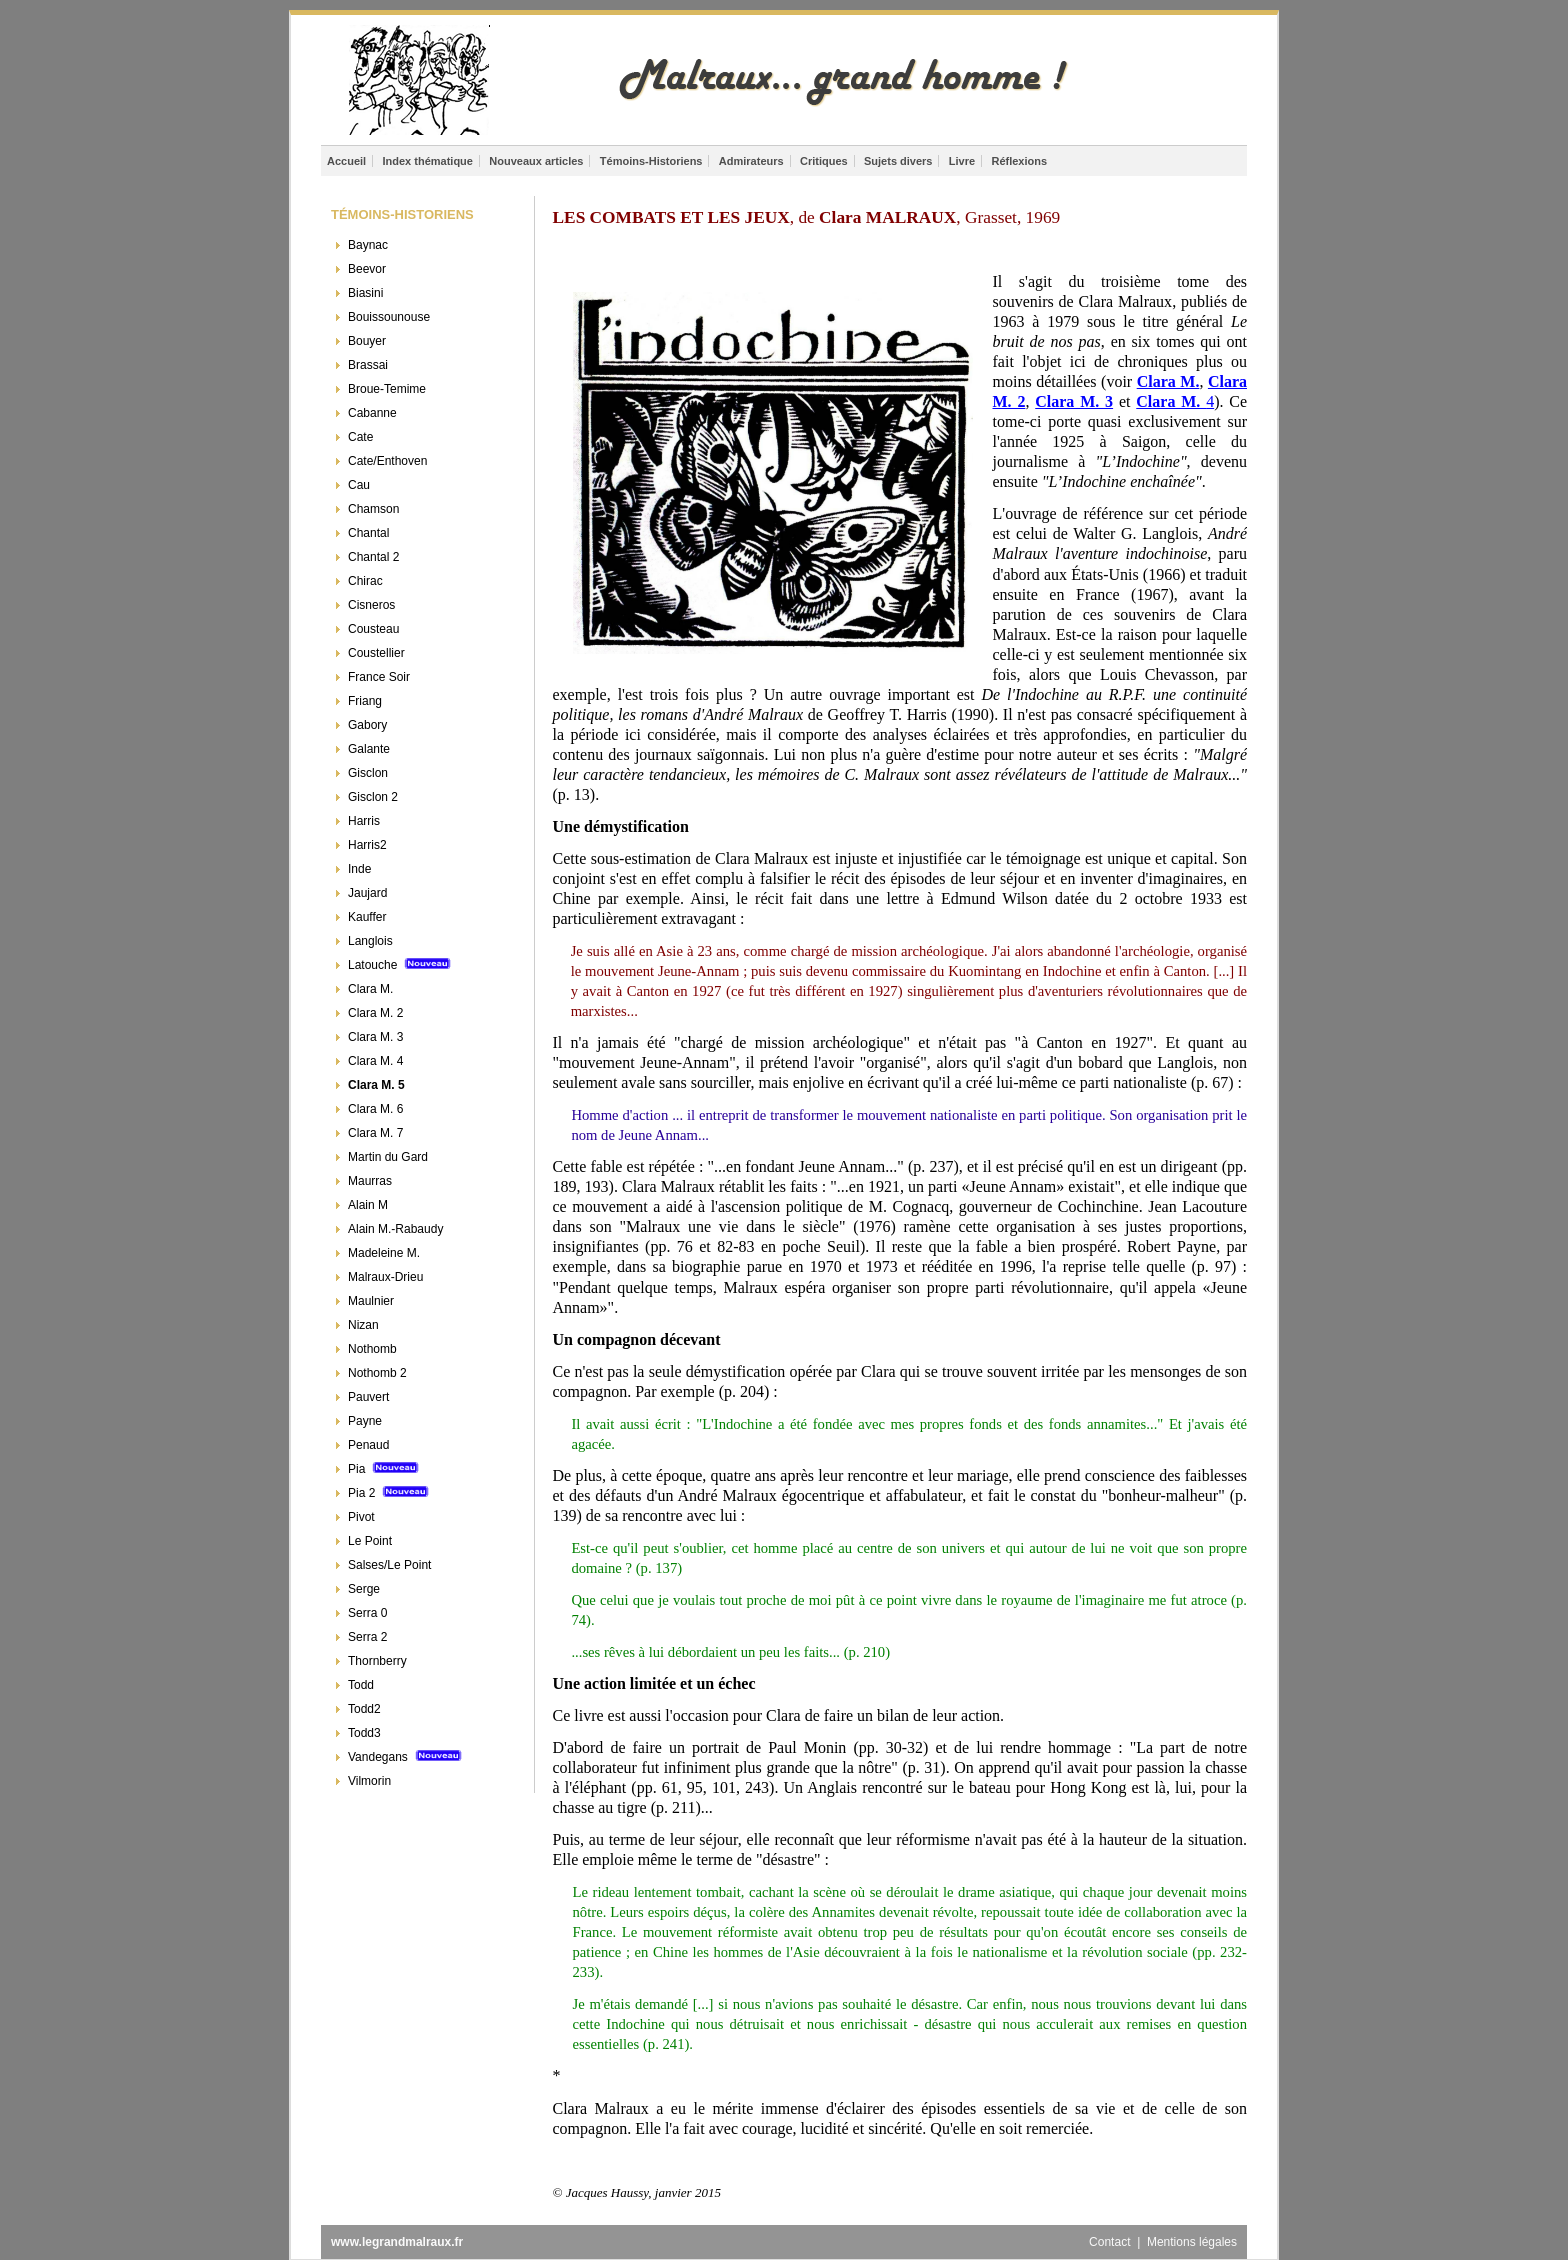  Describe the element at coordinates (373, 797) in the screenshot. I see `Gisclon 2` at that location.